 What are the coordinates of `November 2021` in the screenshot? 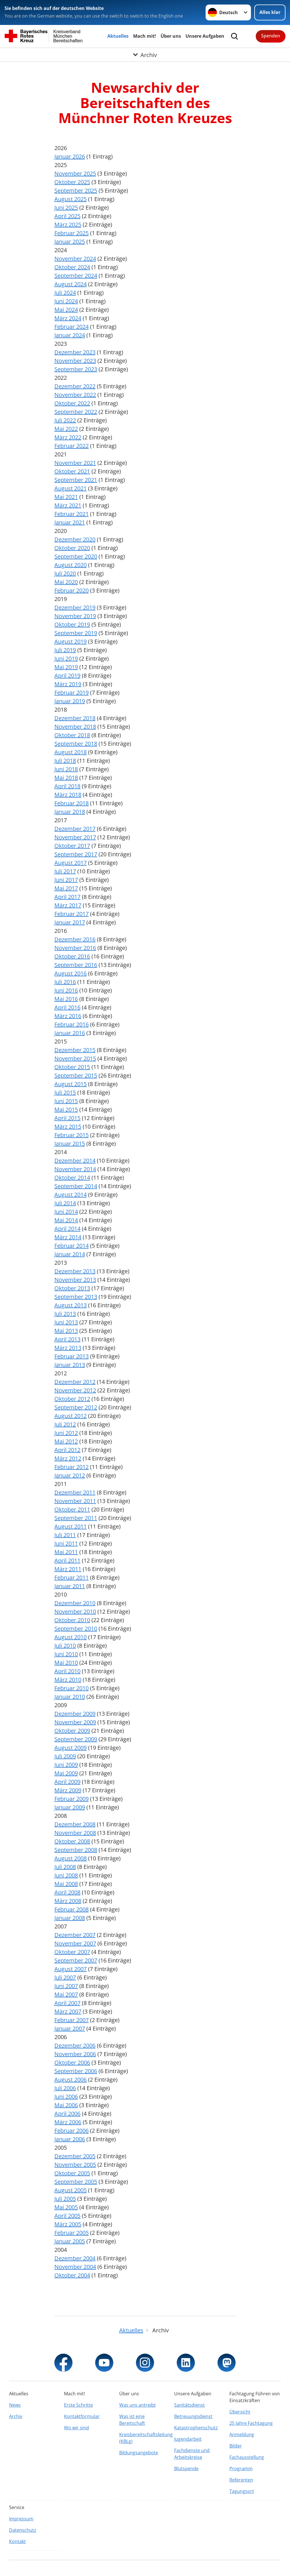 It's located at (75, 463).